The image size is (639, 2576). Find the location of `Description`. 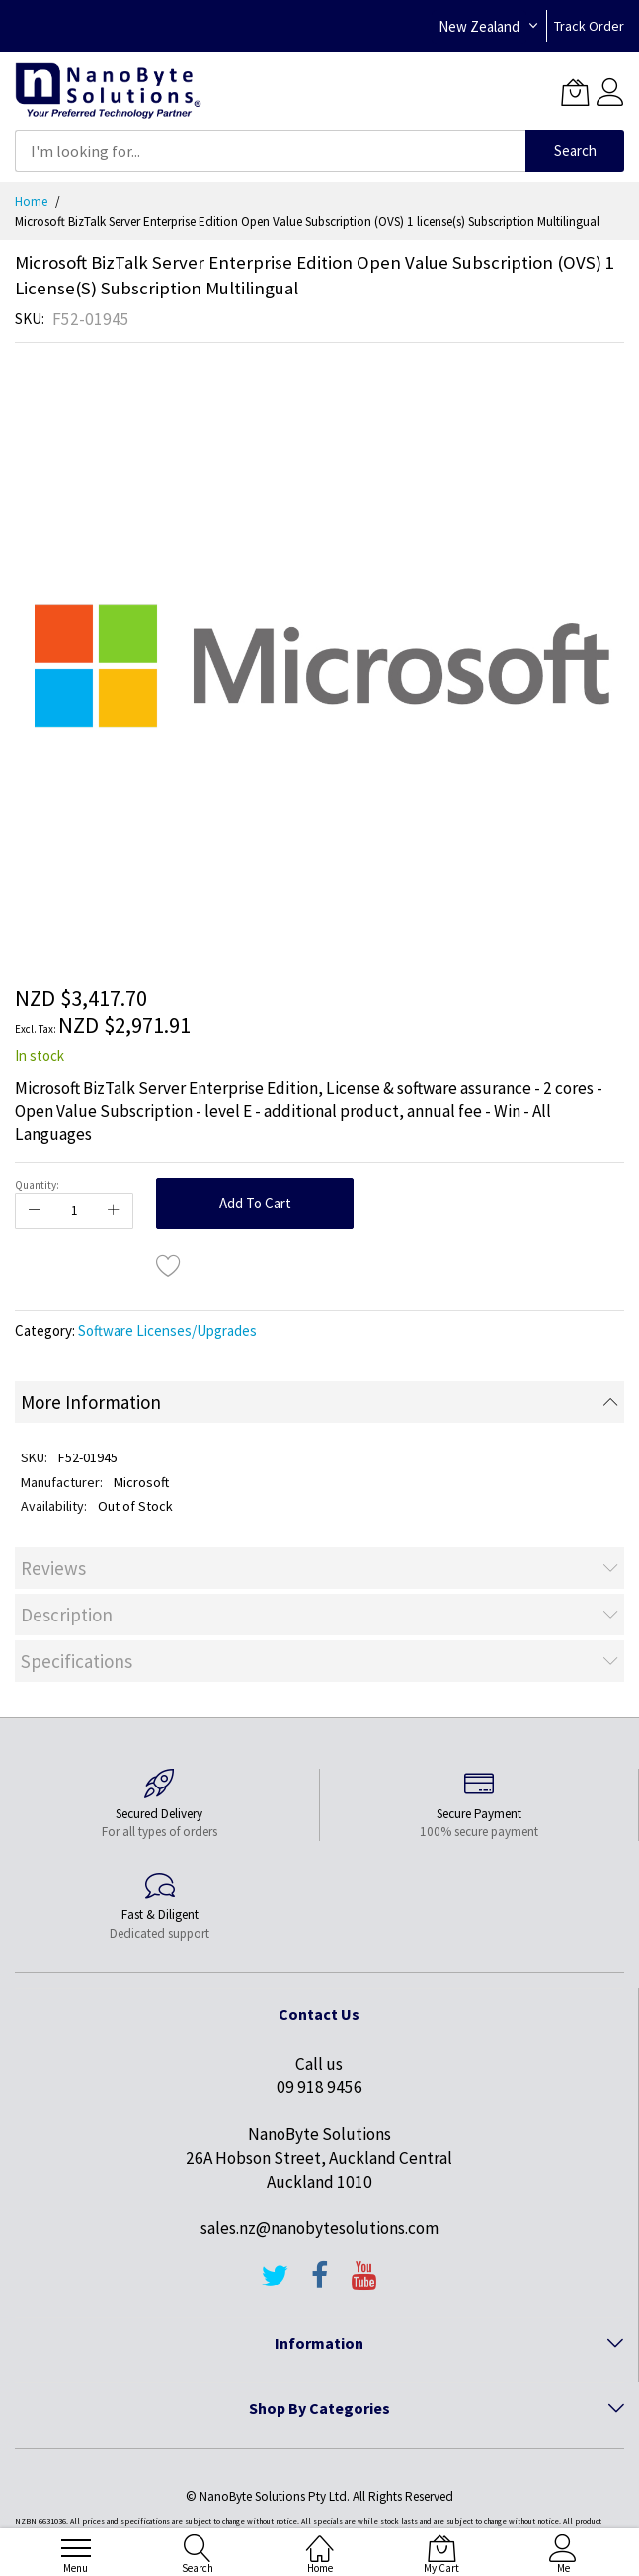

Description is located at coordinates (67, 1614).